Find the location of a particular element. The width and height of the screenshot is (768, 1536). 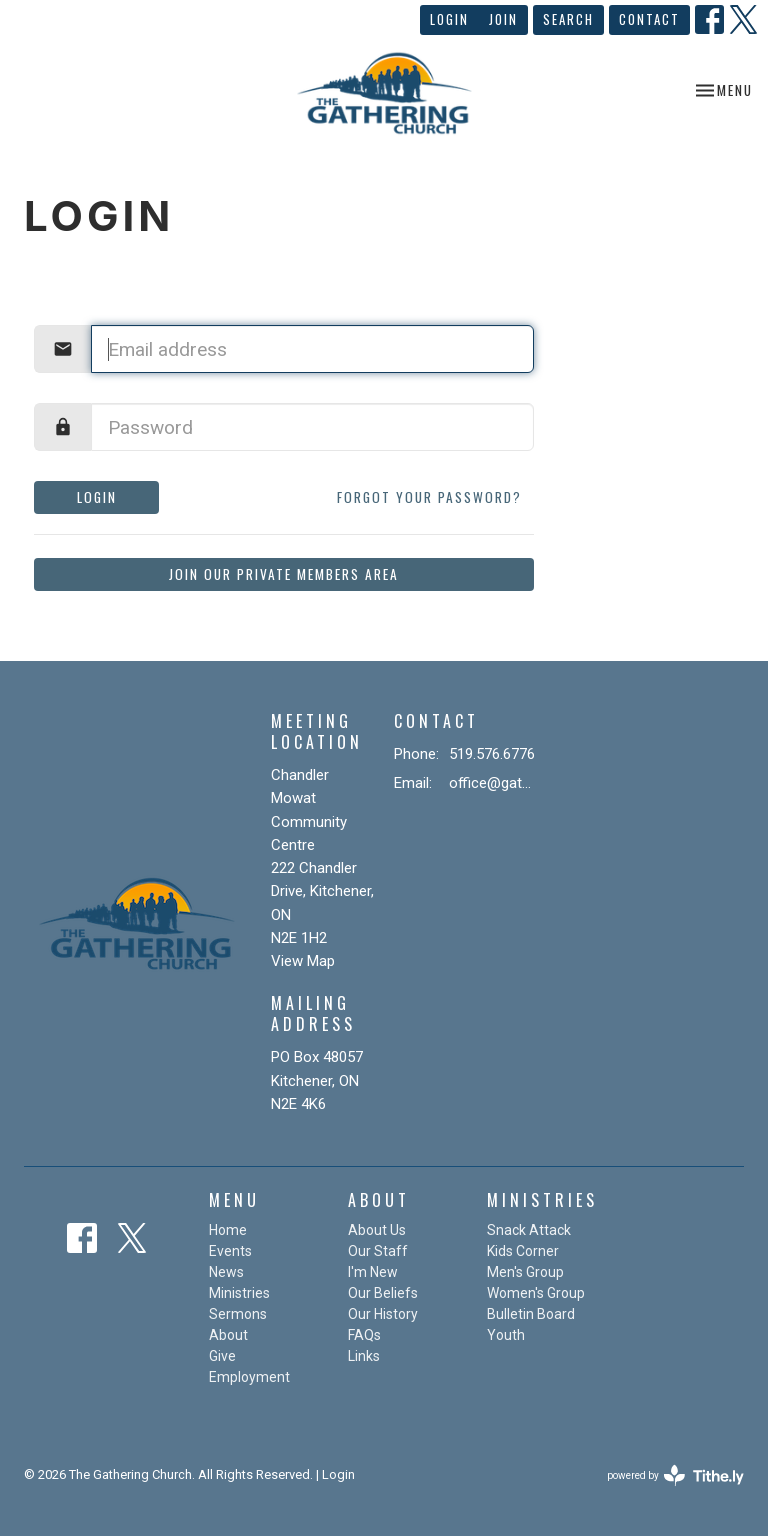

I'm New is located at coordinates (373, 1272).